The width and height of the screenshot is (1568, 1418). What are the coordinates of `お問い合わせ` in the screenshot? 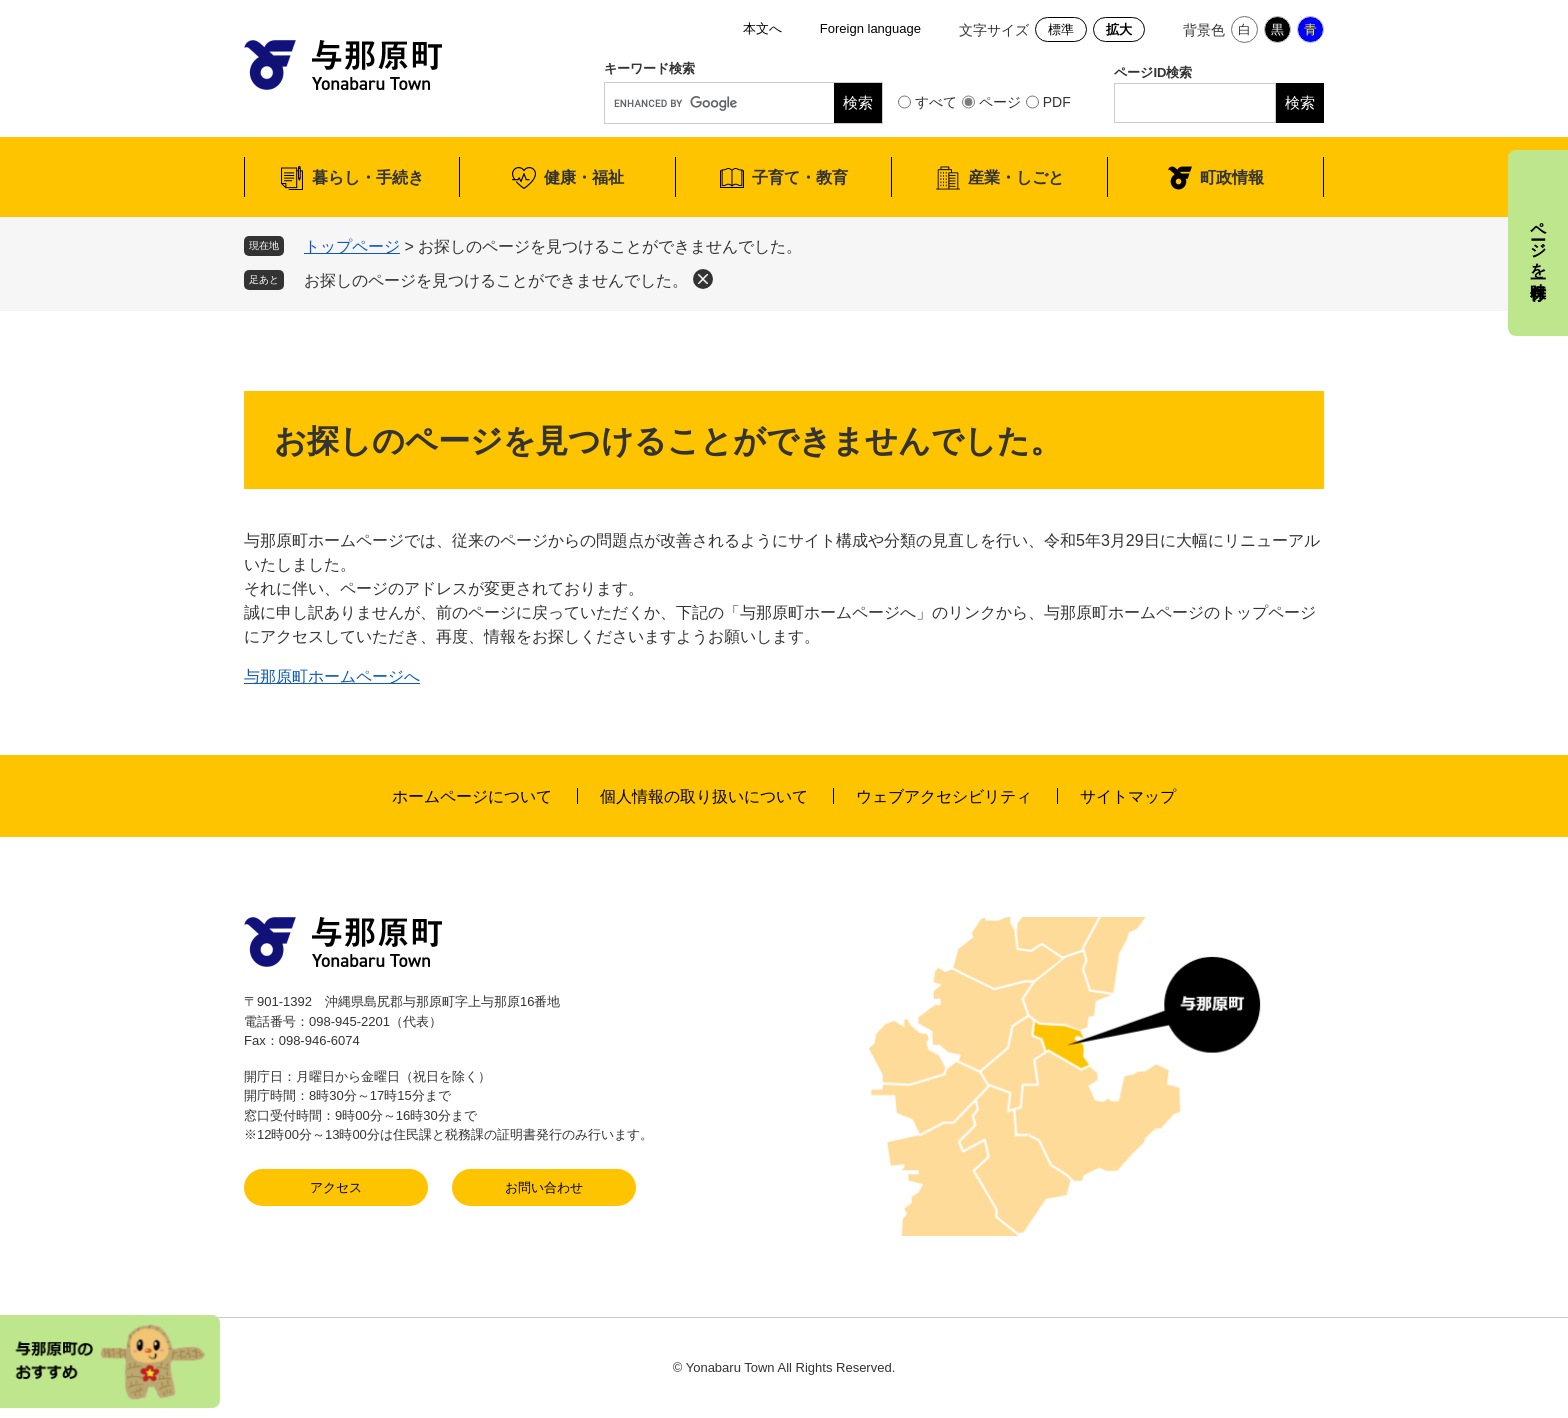 It's located at (544, 1187).